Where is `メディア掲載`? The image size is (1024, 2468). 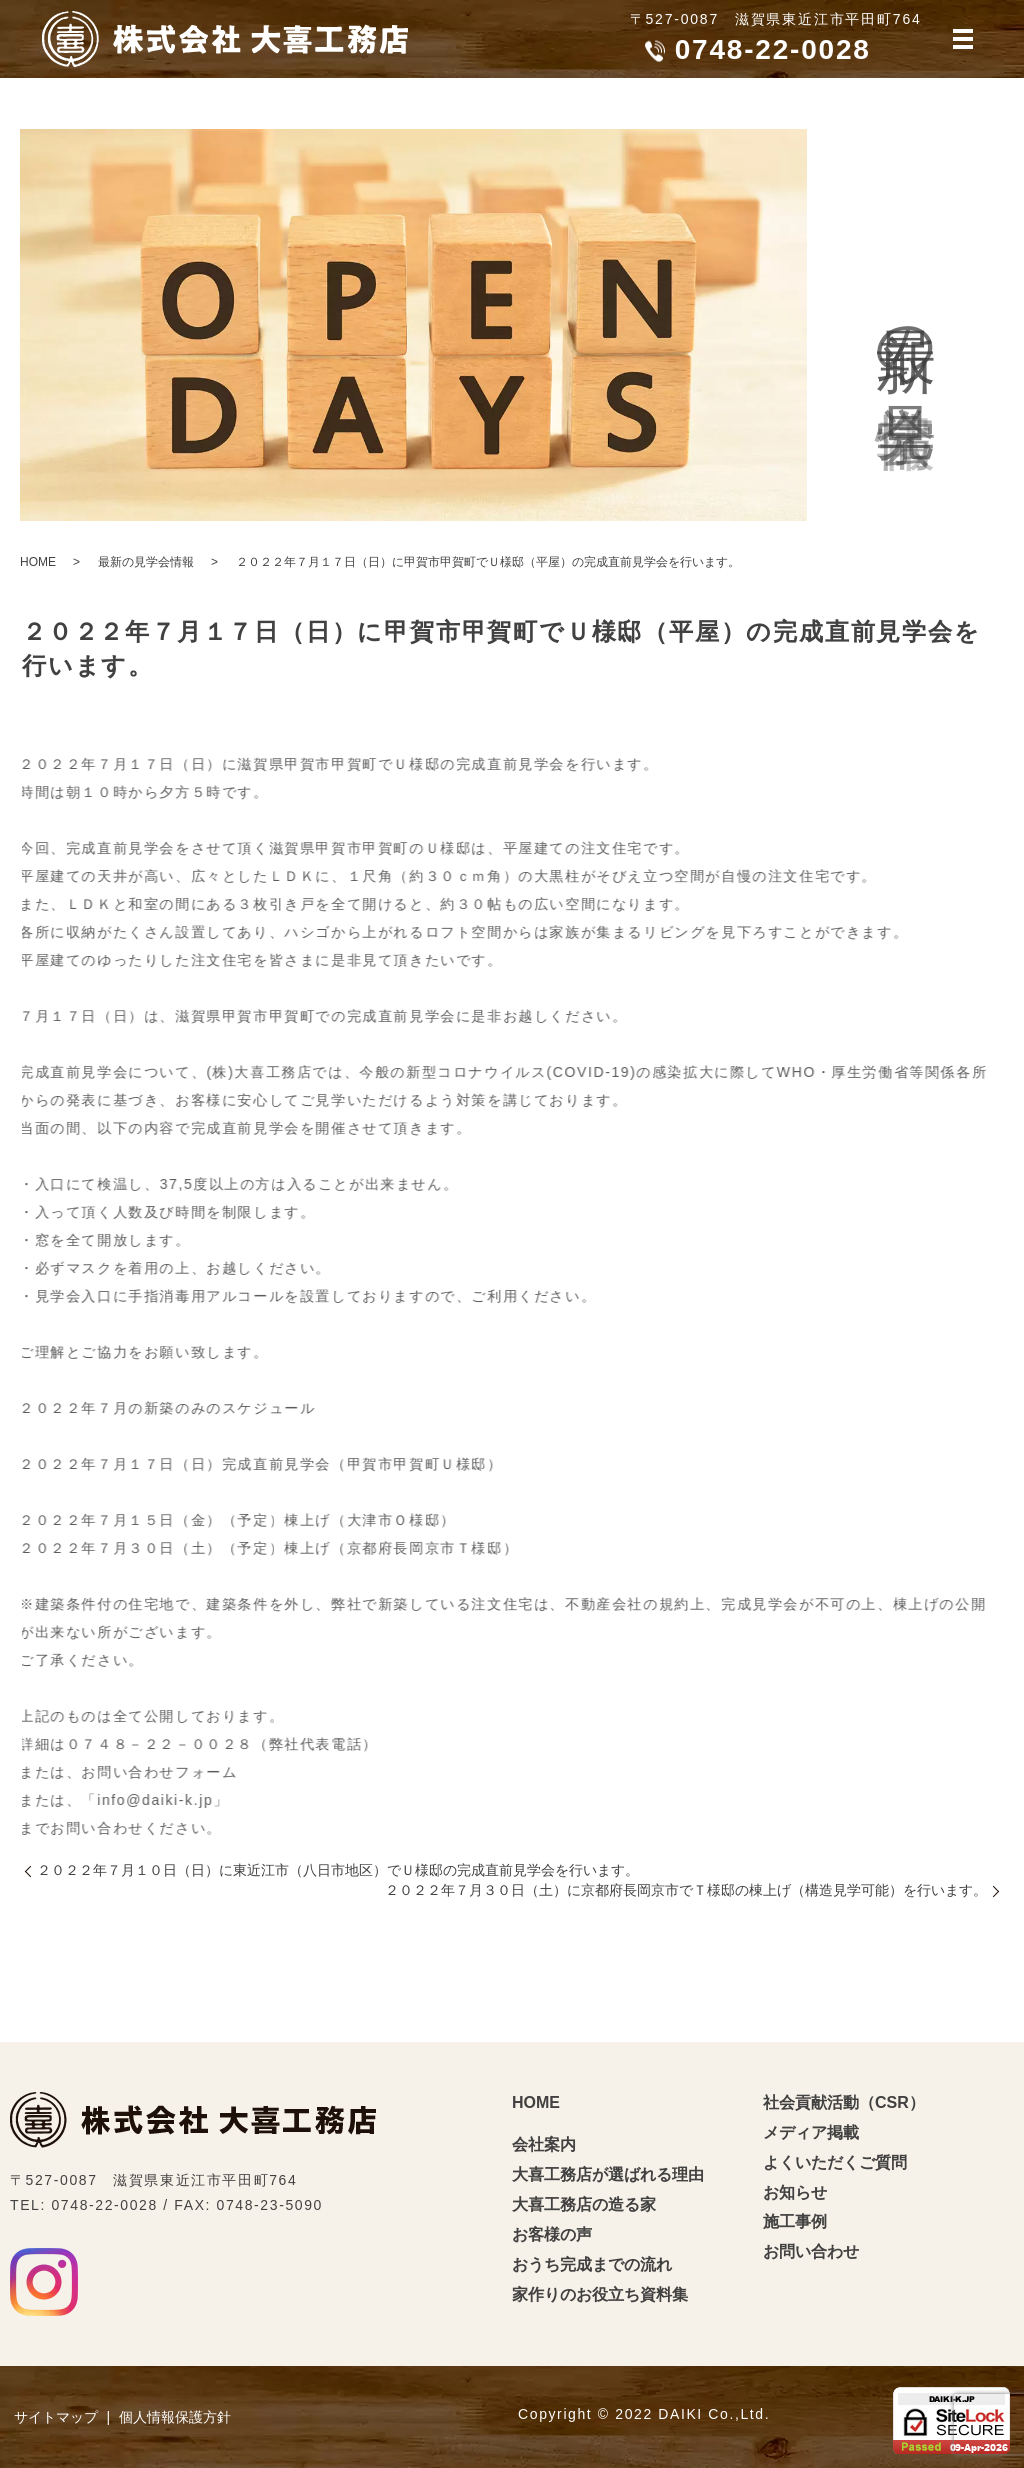
メディア掲載 is located at coordinates (811, 2132).